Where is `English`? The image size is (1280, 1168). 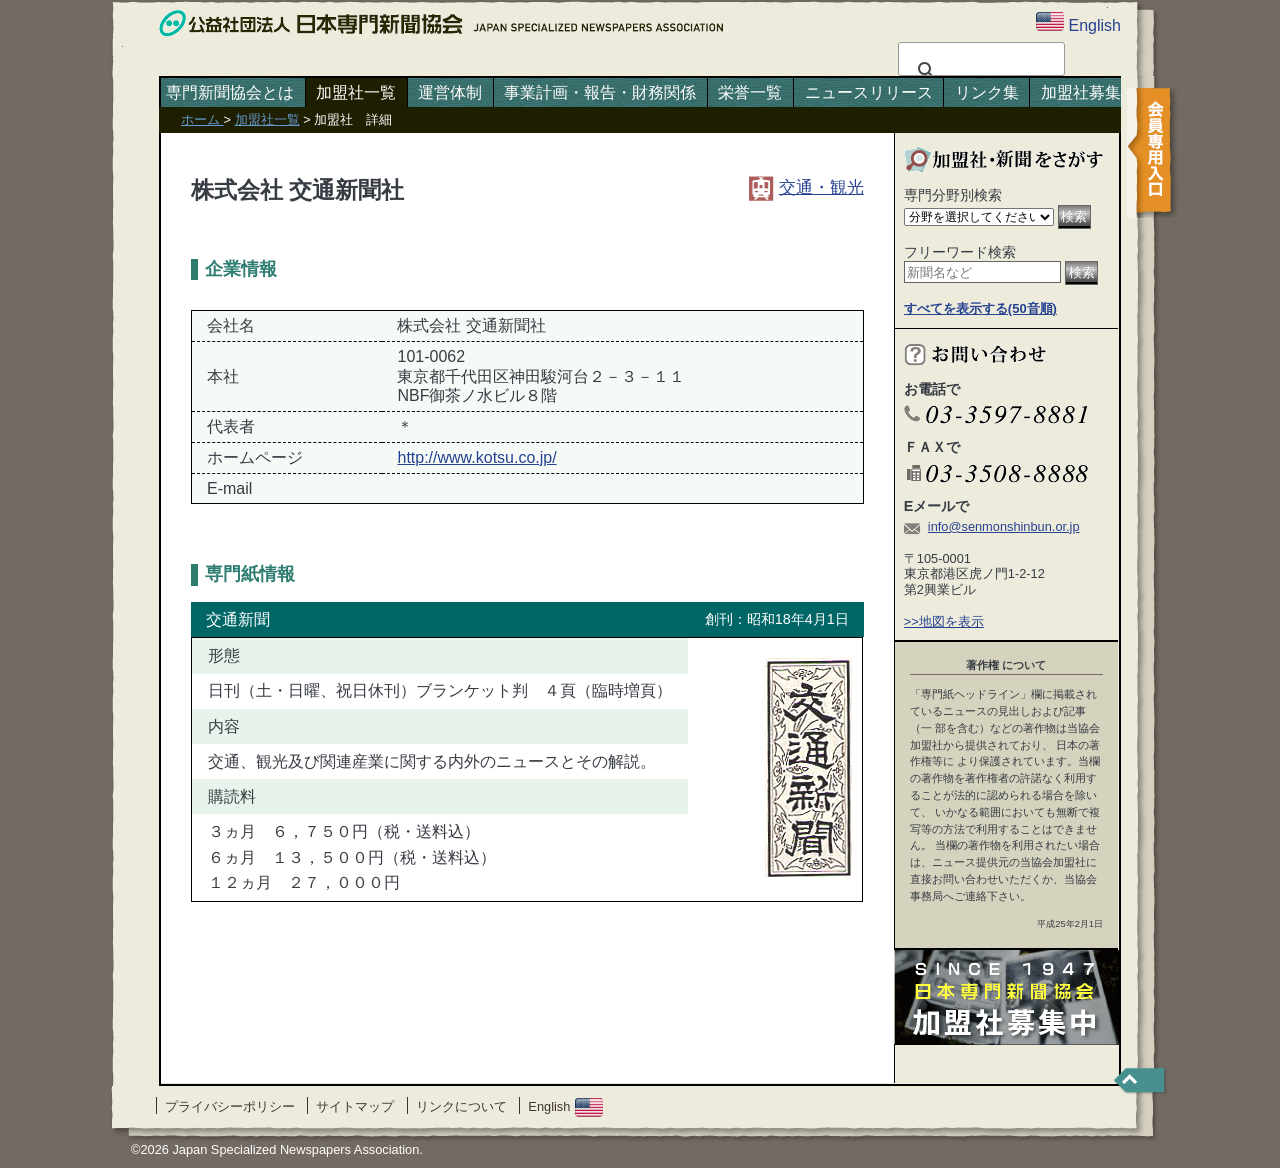
English is located at coordinates (565, 1106).